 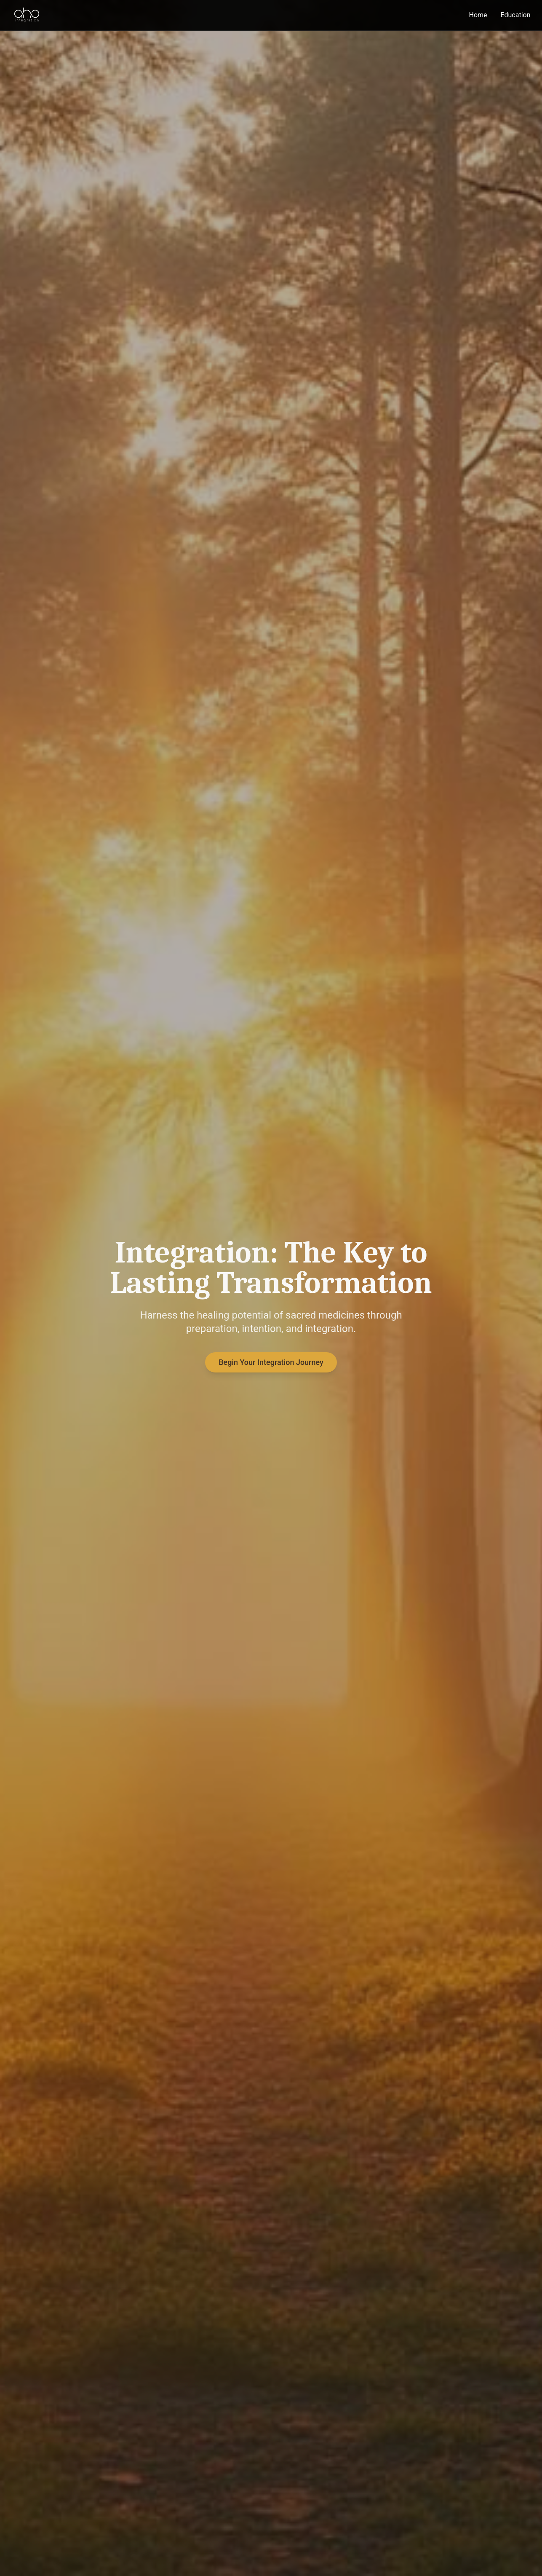 I want to click on Begin Your Integration Journey, so click(x=271, y=1362).